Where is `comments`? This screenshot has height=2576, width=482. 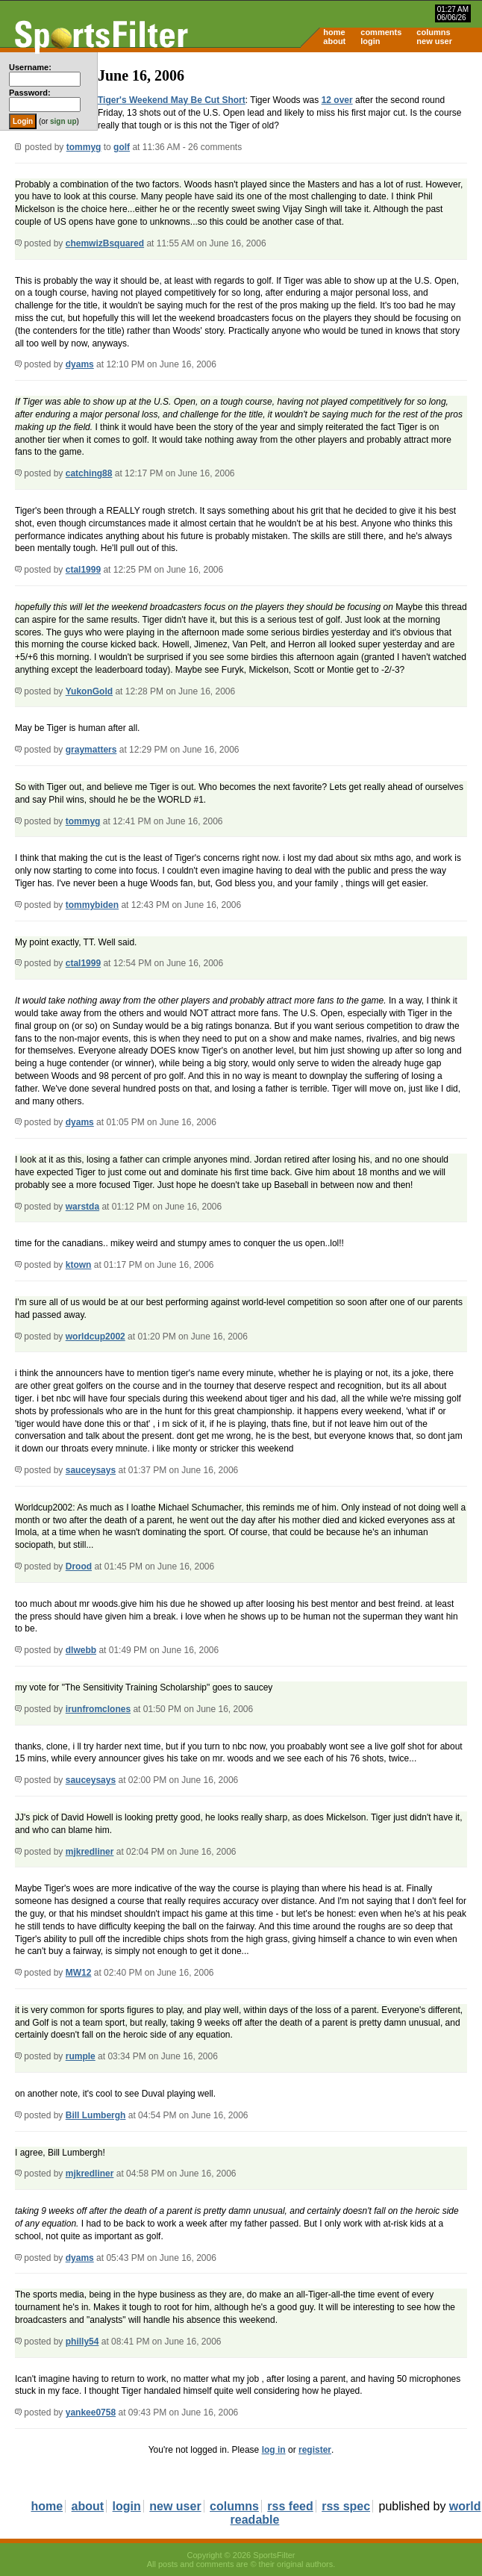 comments is located at coordinates (380, 32).